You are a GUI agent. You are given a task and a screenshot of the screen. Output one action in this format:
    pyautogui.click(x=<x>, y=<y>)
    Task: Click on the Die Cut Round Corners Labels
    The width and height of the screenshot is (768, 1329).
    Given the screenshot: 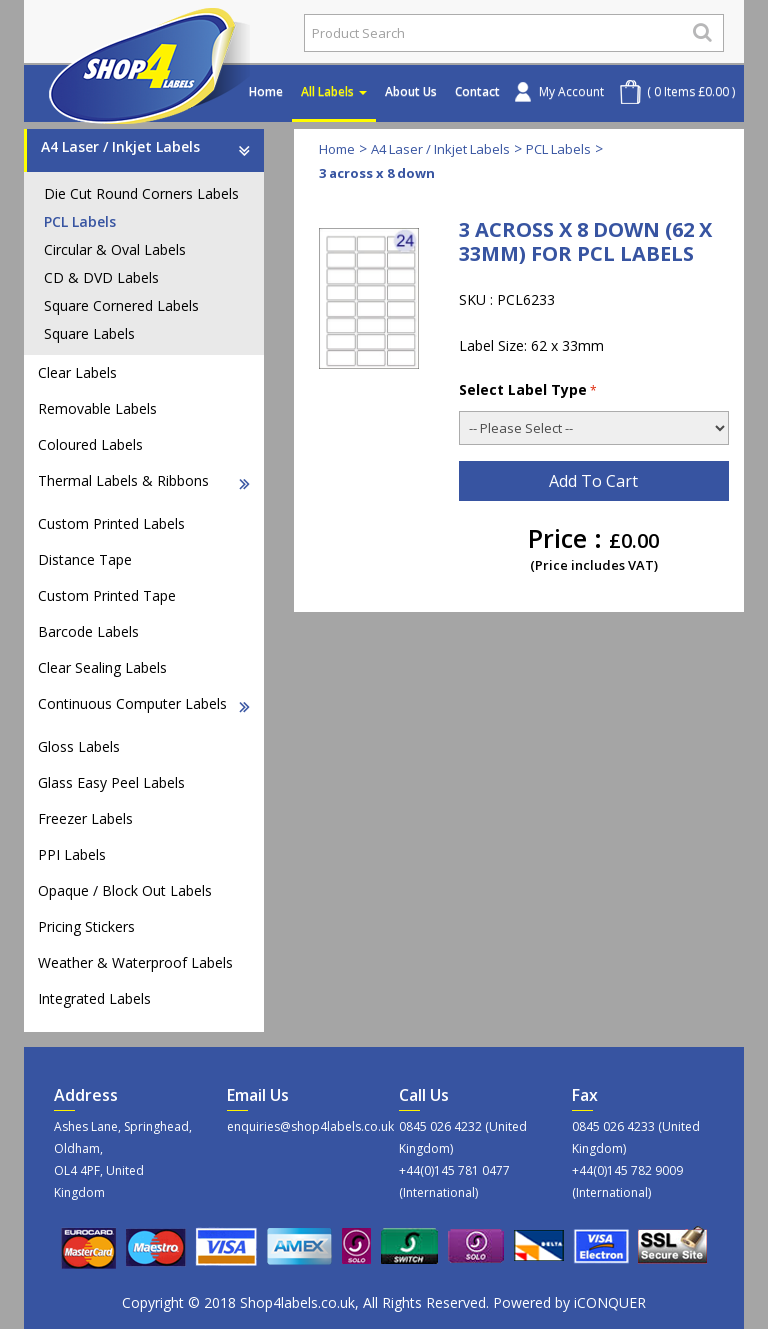 What is the action you would take?
    pyautogui.click(x=141, y=193)
    